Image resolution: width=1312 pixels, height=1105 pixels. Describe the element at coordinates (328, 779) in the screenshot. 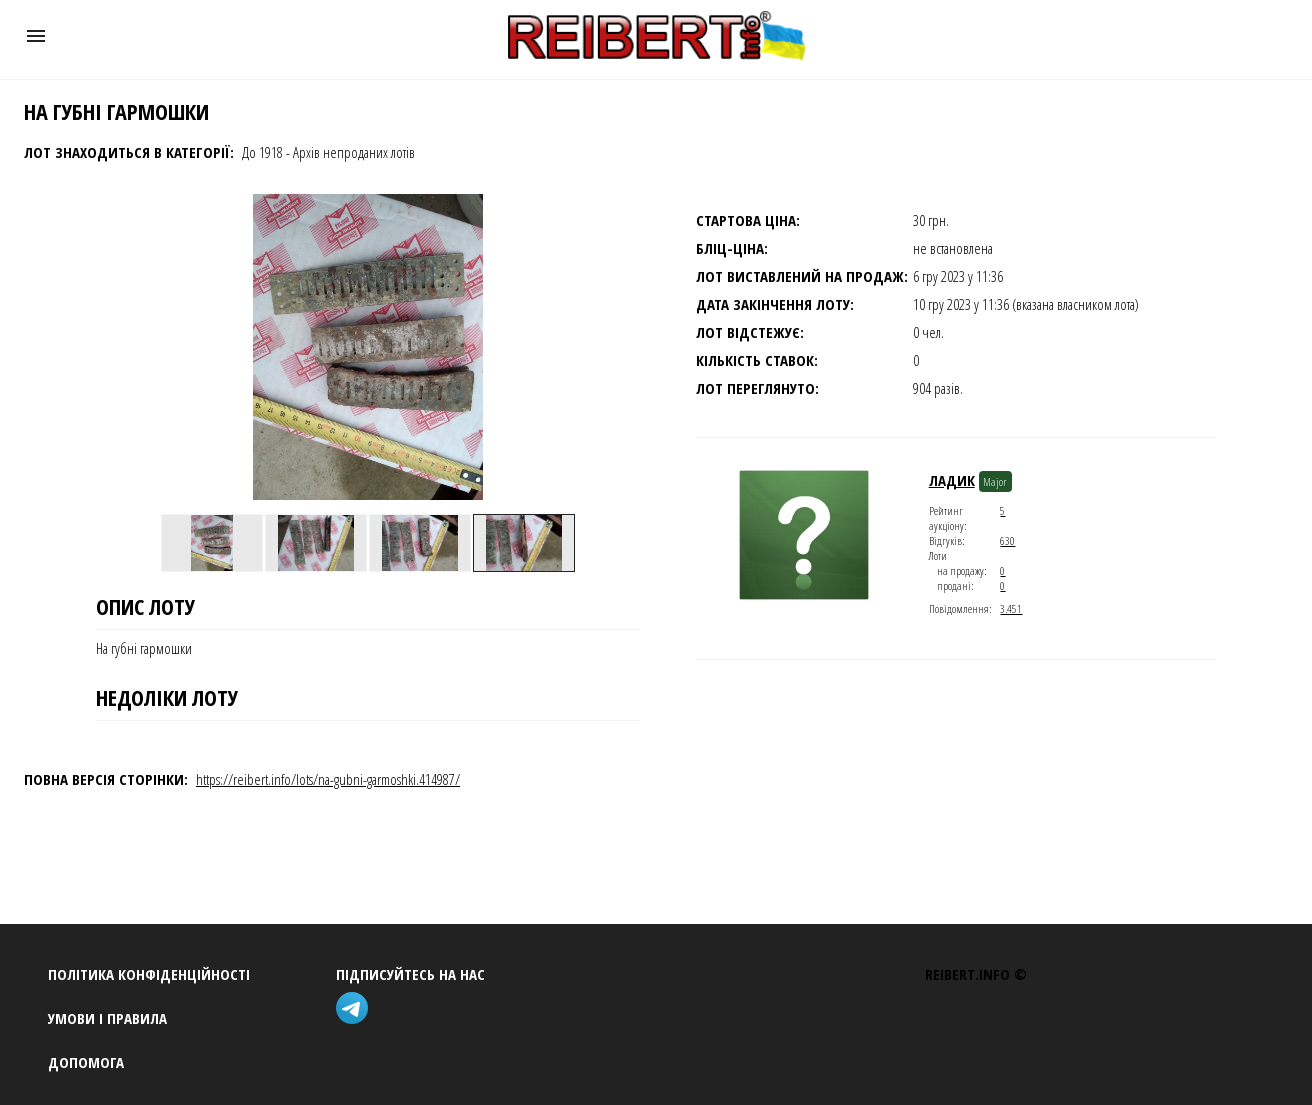

I see `https://reibert.info/lots/na-gubni-garmoshki.414987/` at that location.